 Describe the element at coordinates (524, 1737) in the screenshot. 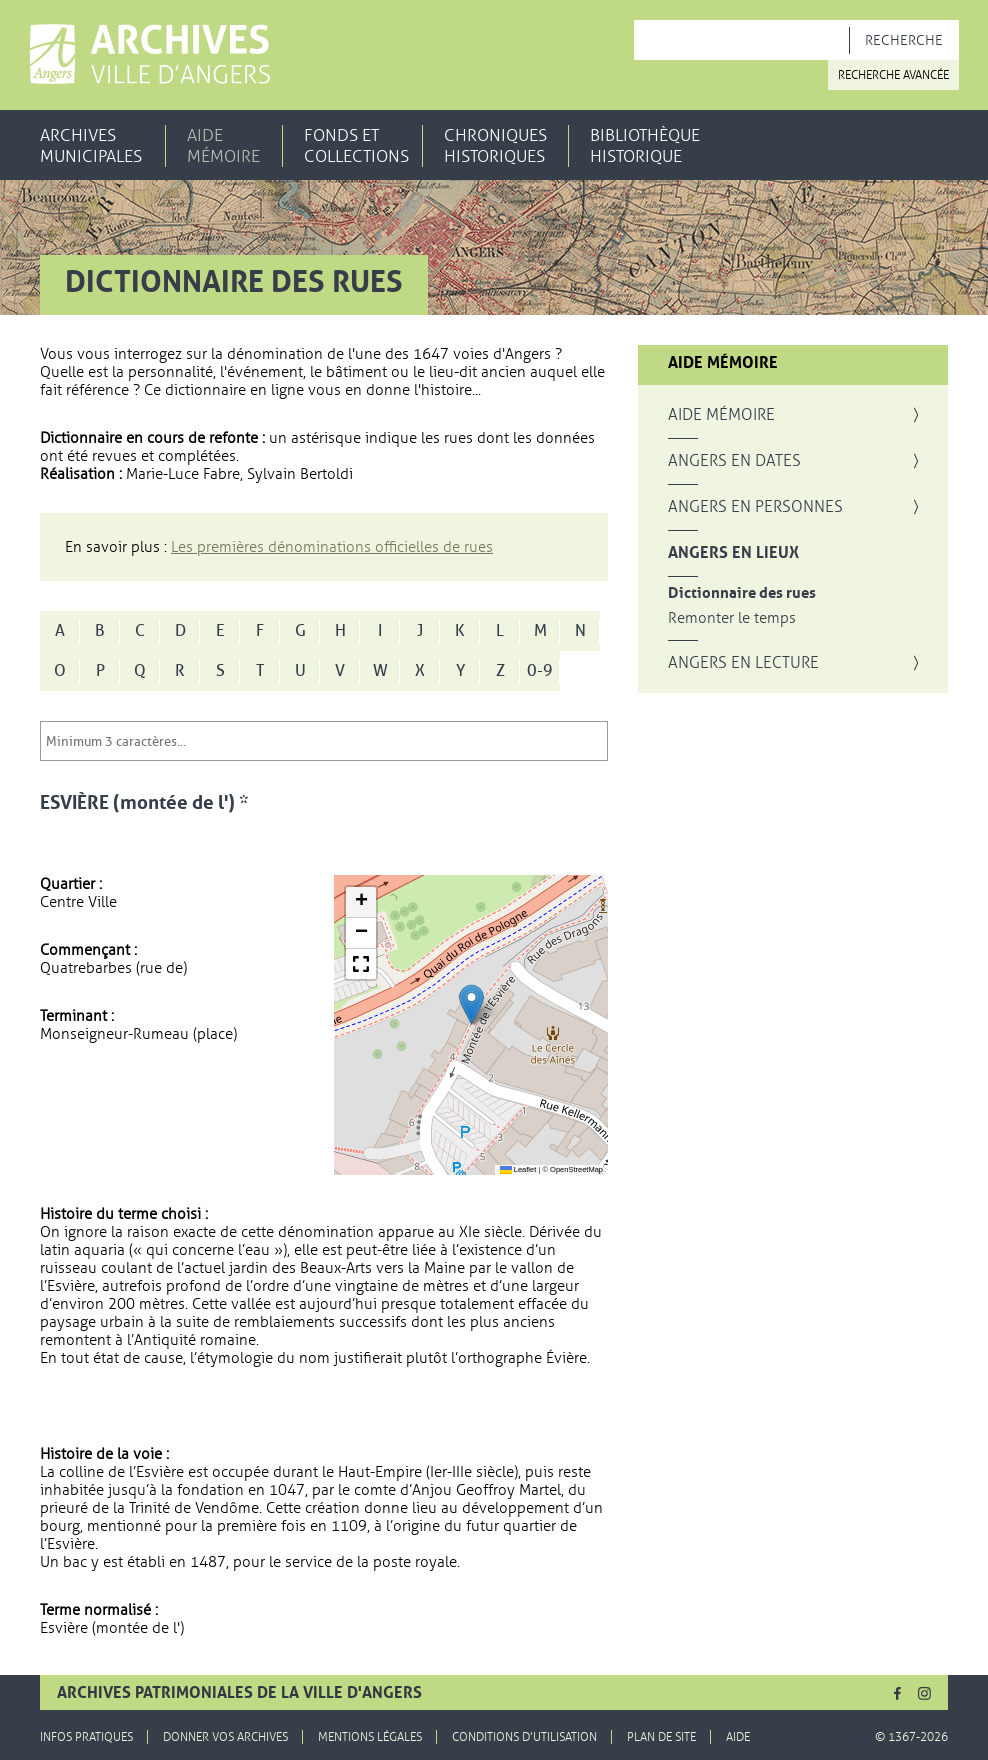

I see `Conditions d'utilisation` at that location.